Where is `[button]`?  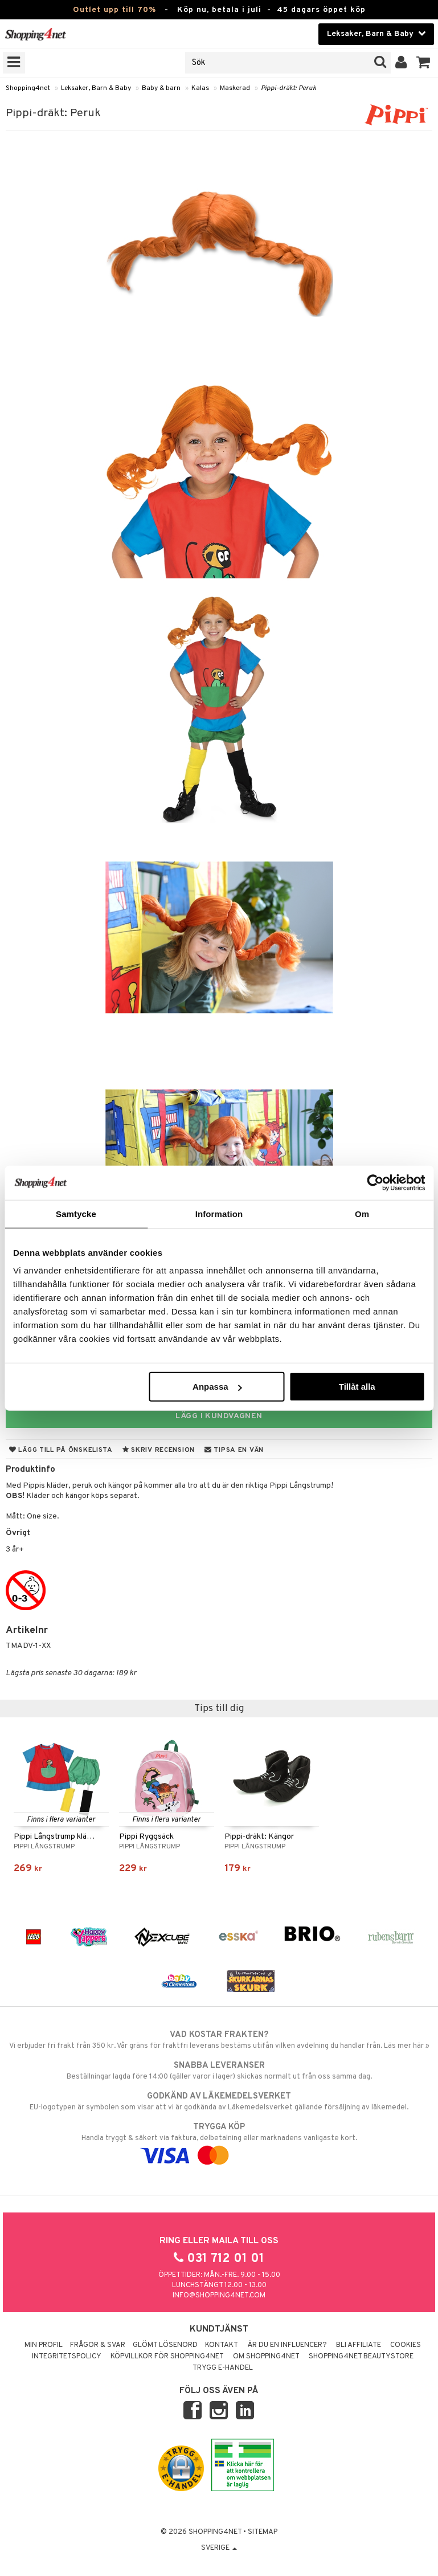 [button] is located at coordinates (423, 63).